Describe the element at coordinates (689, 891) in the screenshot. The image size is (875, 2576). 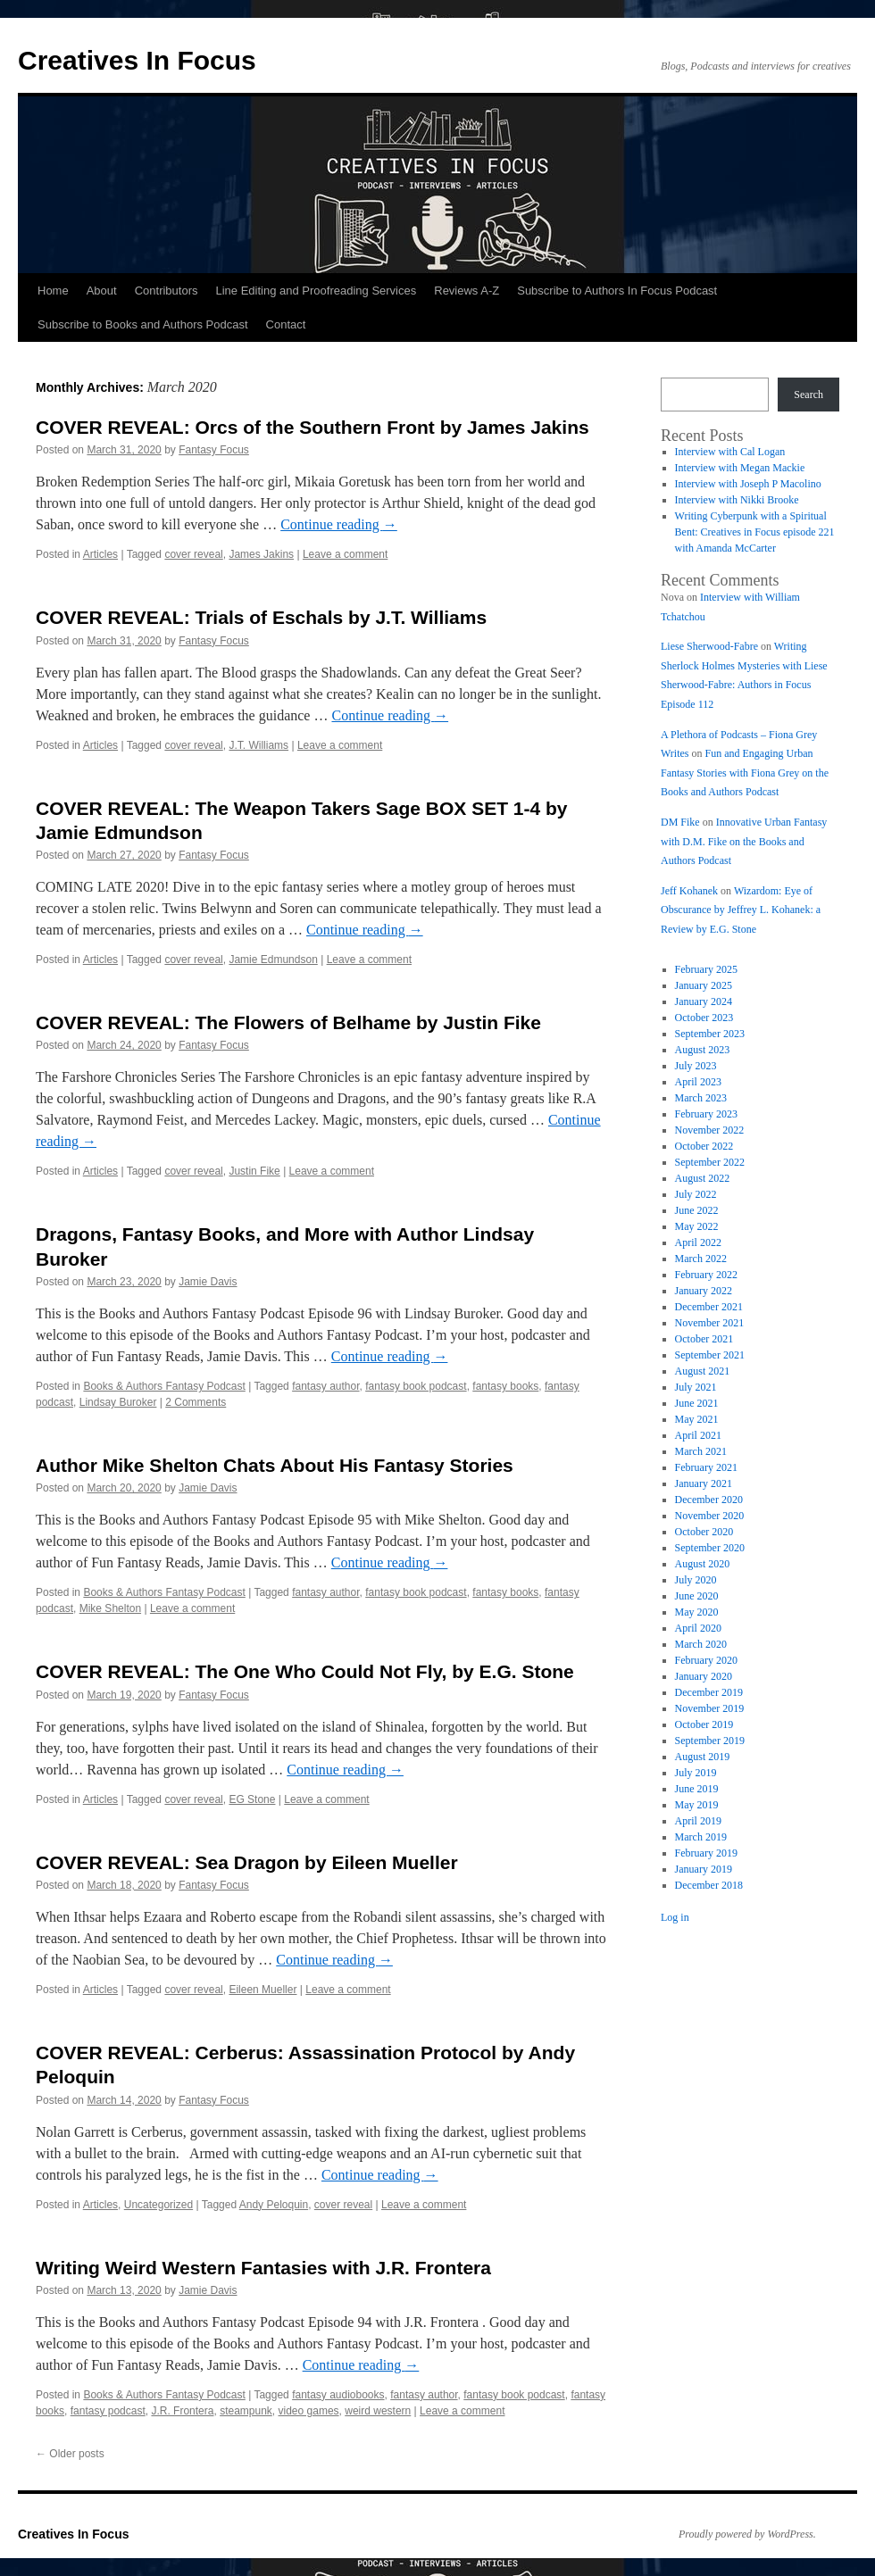
I see `Jeff Kohanek` at that location.